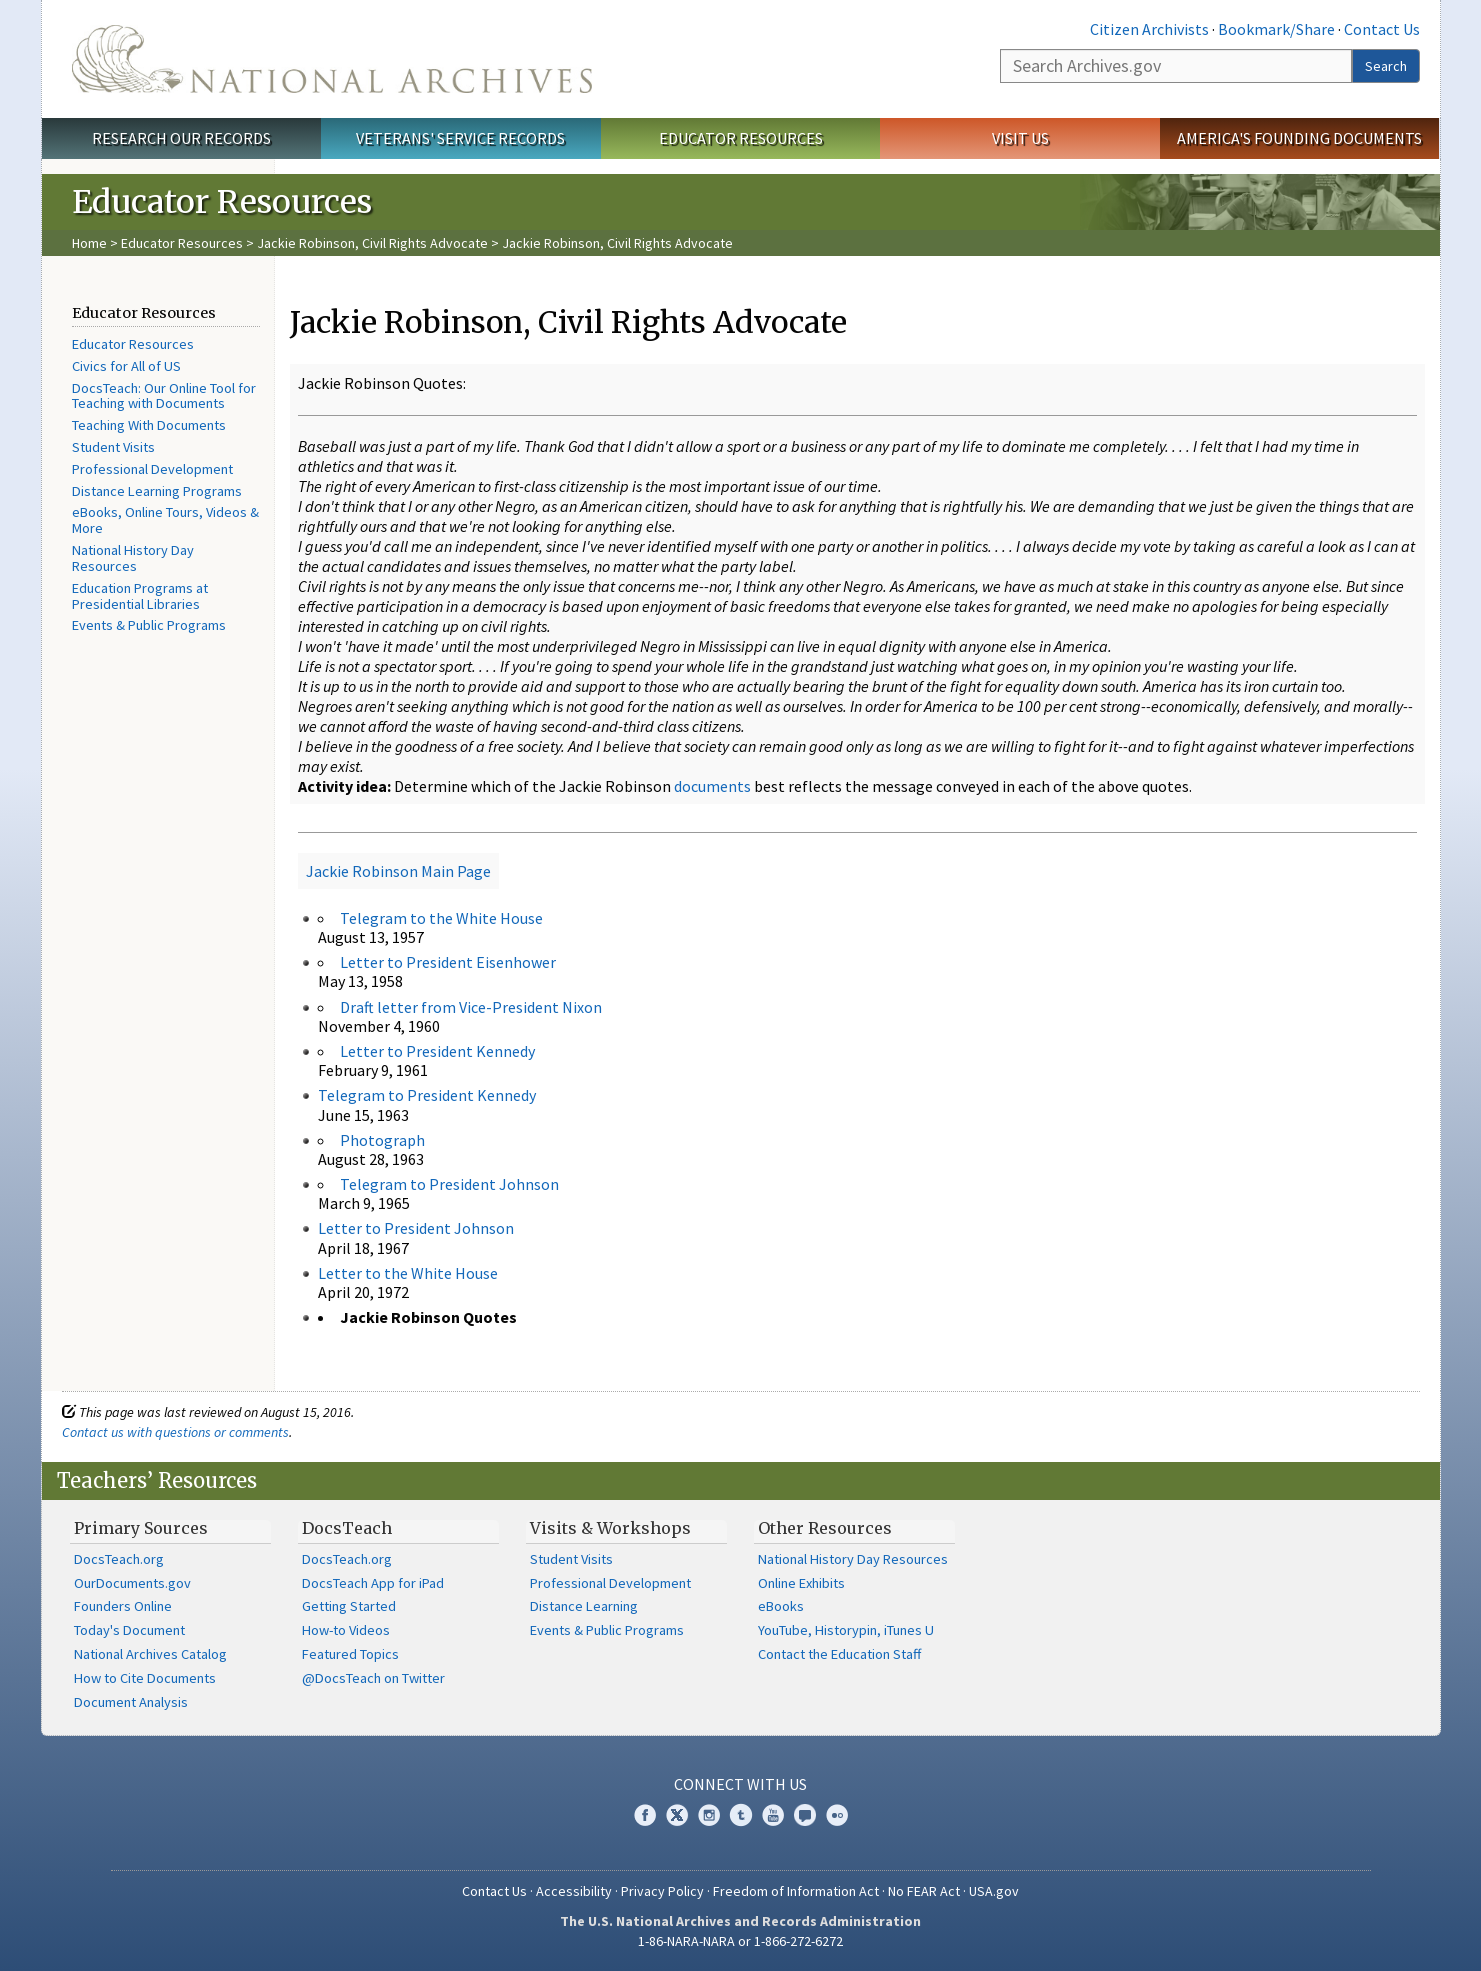 This screenshot has height=1971, width=1481. What do you see at coordinates (133, 558) in the screenshot?
I see `National History Day Resources` at bounding box center [133, 558].